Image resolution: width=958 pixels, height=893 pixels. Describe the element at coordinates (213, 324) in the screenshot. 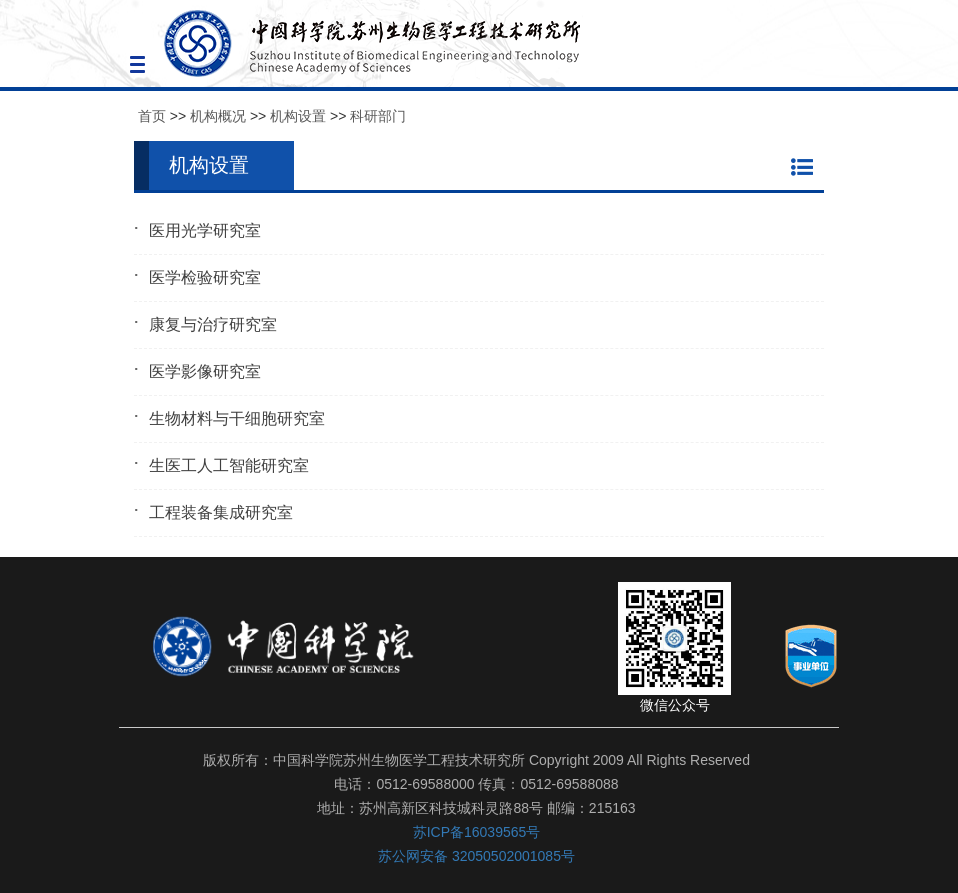

I see `康复与治疗研究室` at that location.